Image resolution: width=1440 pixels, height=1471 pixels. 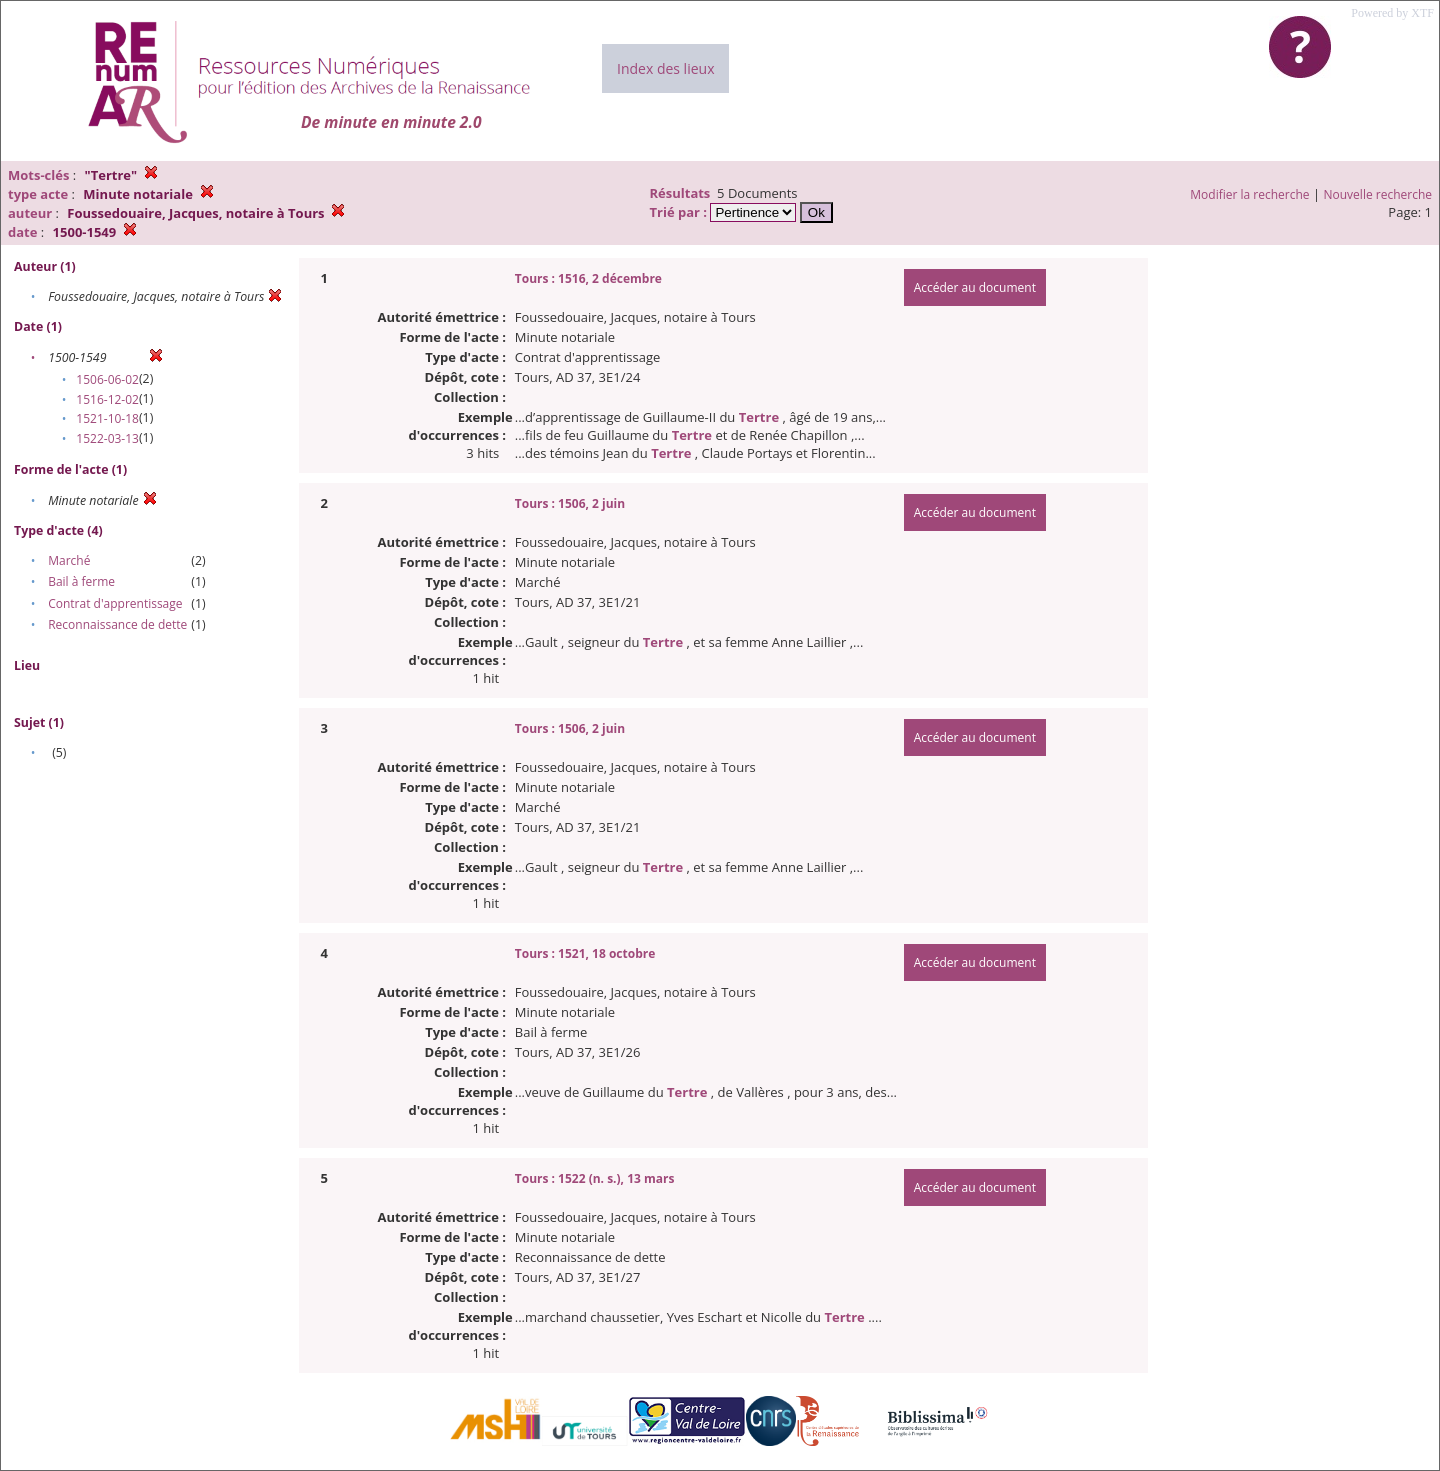 I want to click on Bail à ferme, so click(x=81, y=581).